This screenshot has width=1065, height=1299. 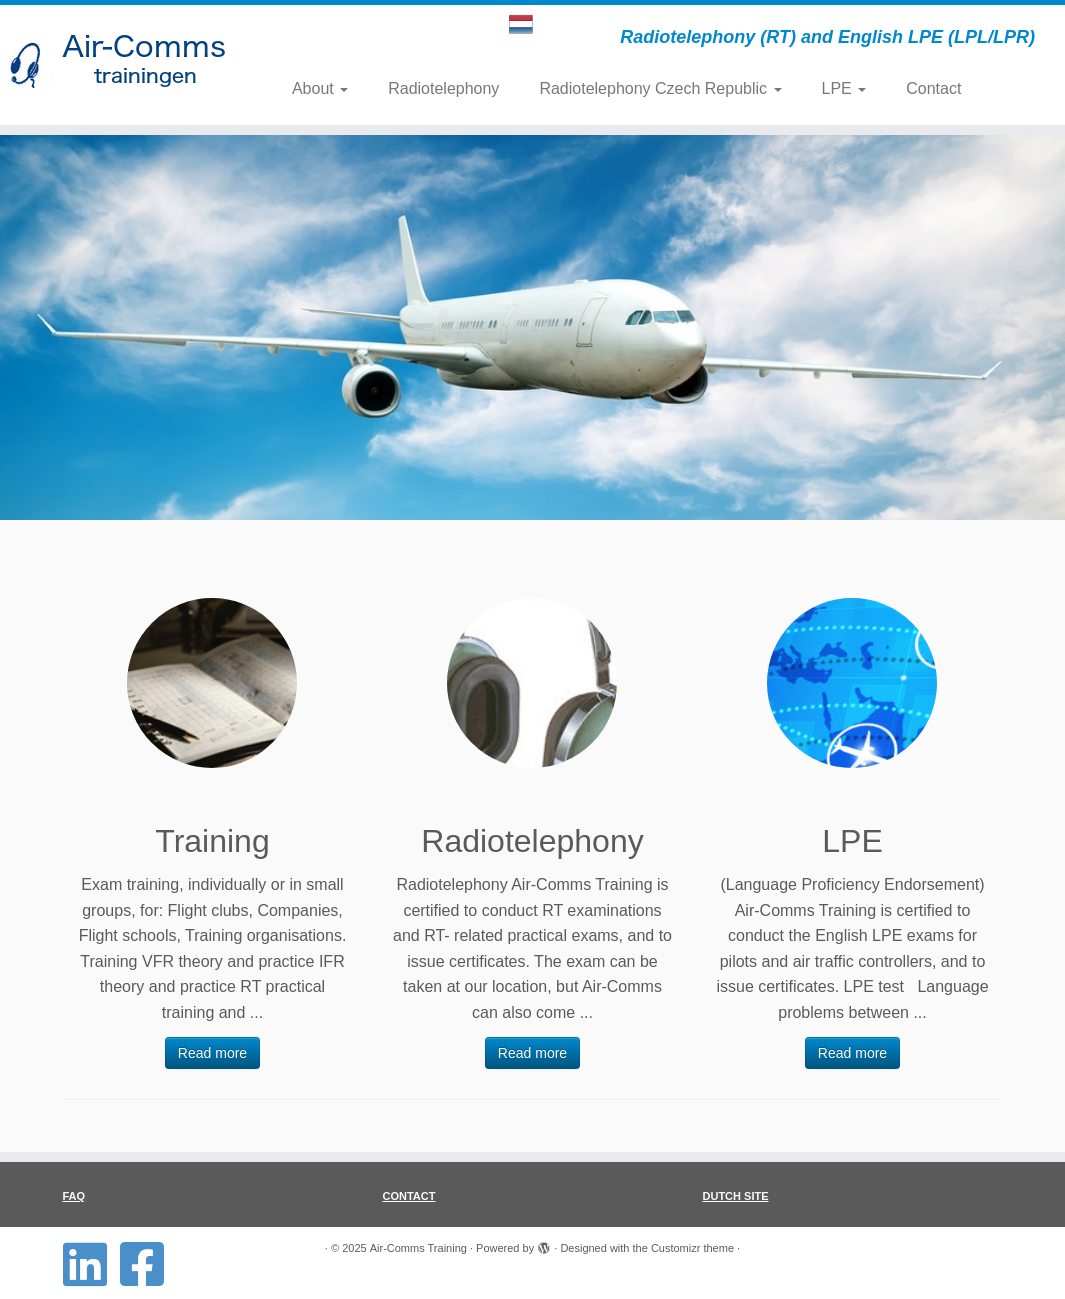 What do you see at coordinates (212, 1053) in the screenshot?
I see `Read more` at bounding box center [212, 1053].